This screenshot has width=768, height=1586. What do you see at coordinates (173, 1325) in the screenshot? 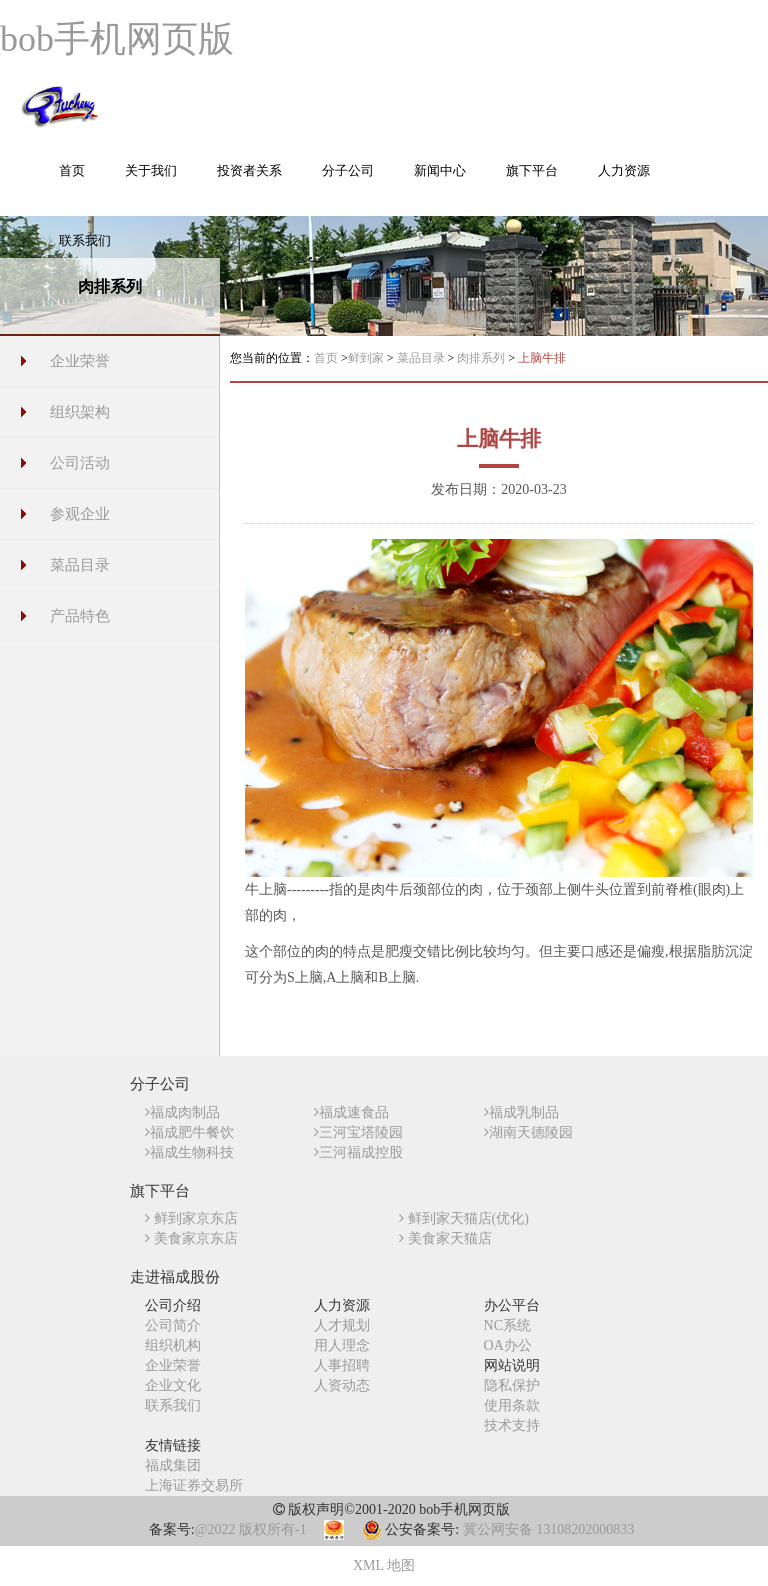
I see `公司简介` at bounding box center [173, 1325].